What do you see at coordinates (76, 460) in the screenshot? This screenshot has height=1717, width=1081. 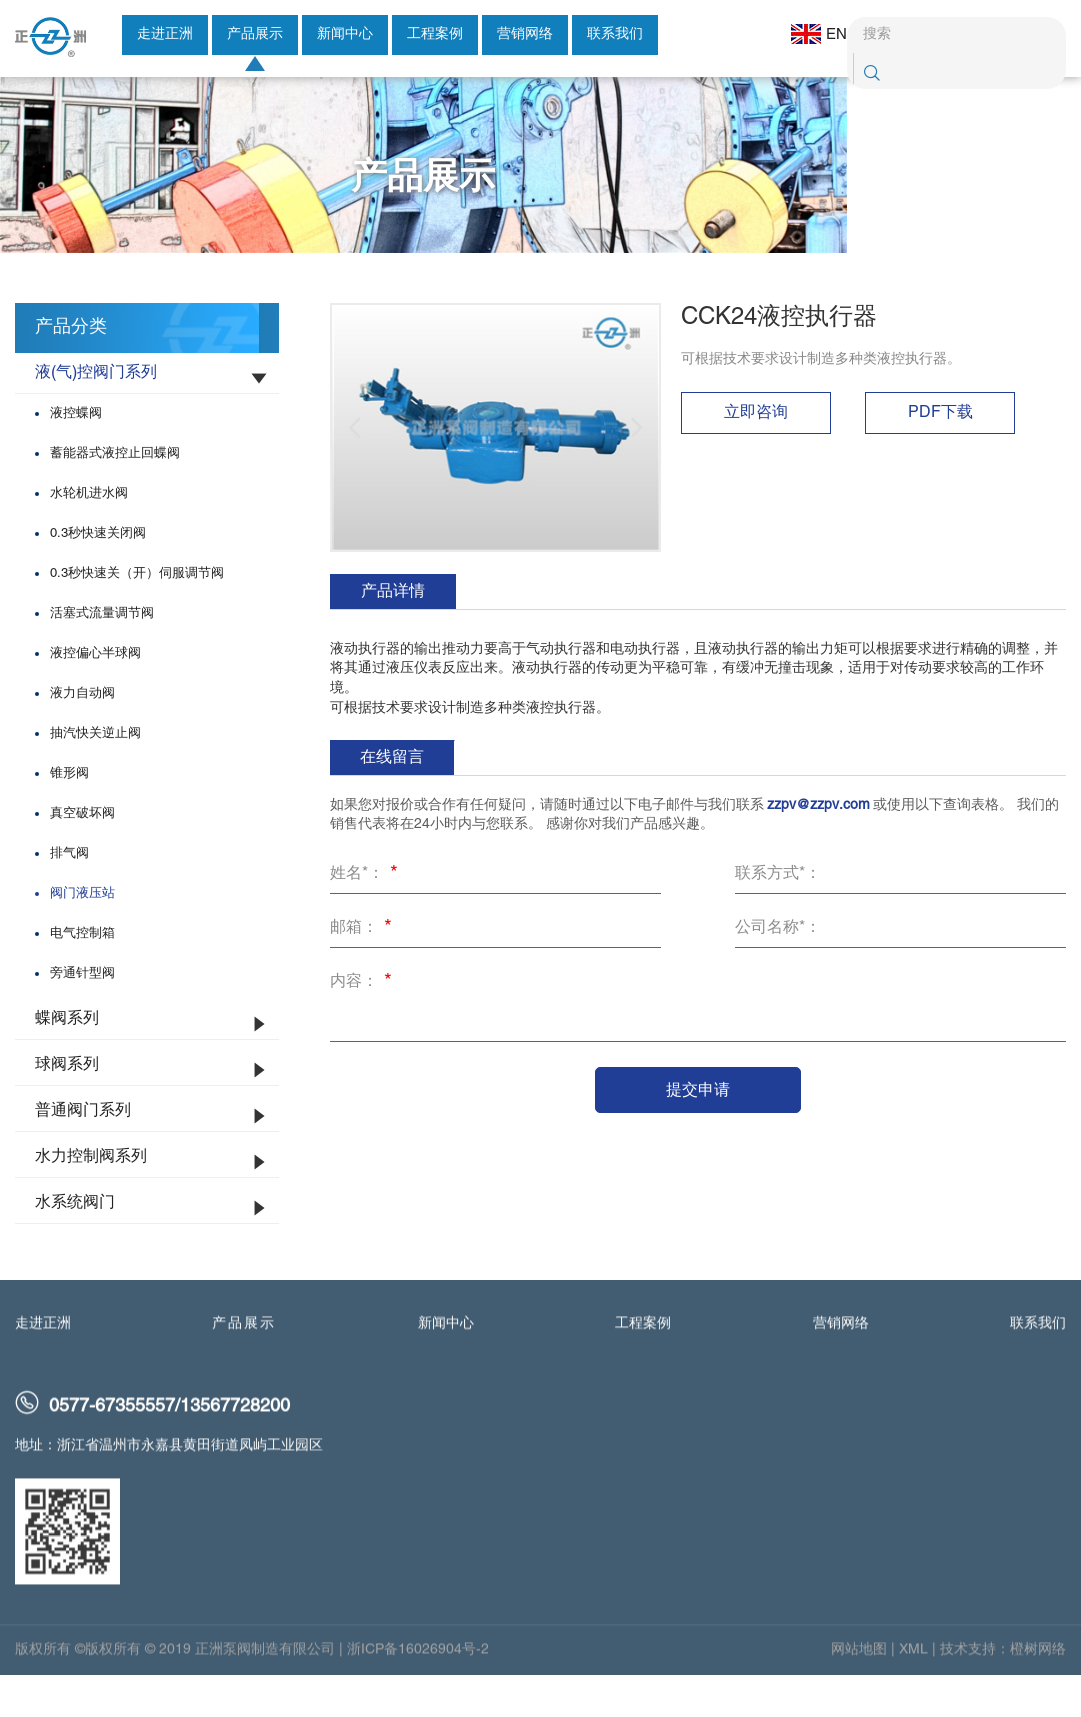 I see `液控蝶阀` at bounding box center [76, 460].